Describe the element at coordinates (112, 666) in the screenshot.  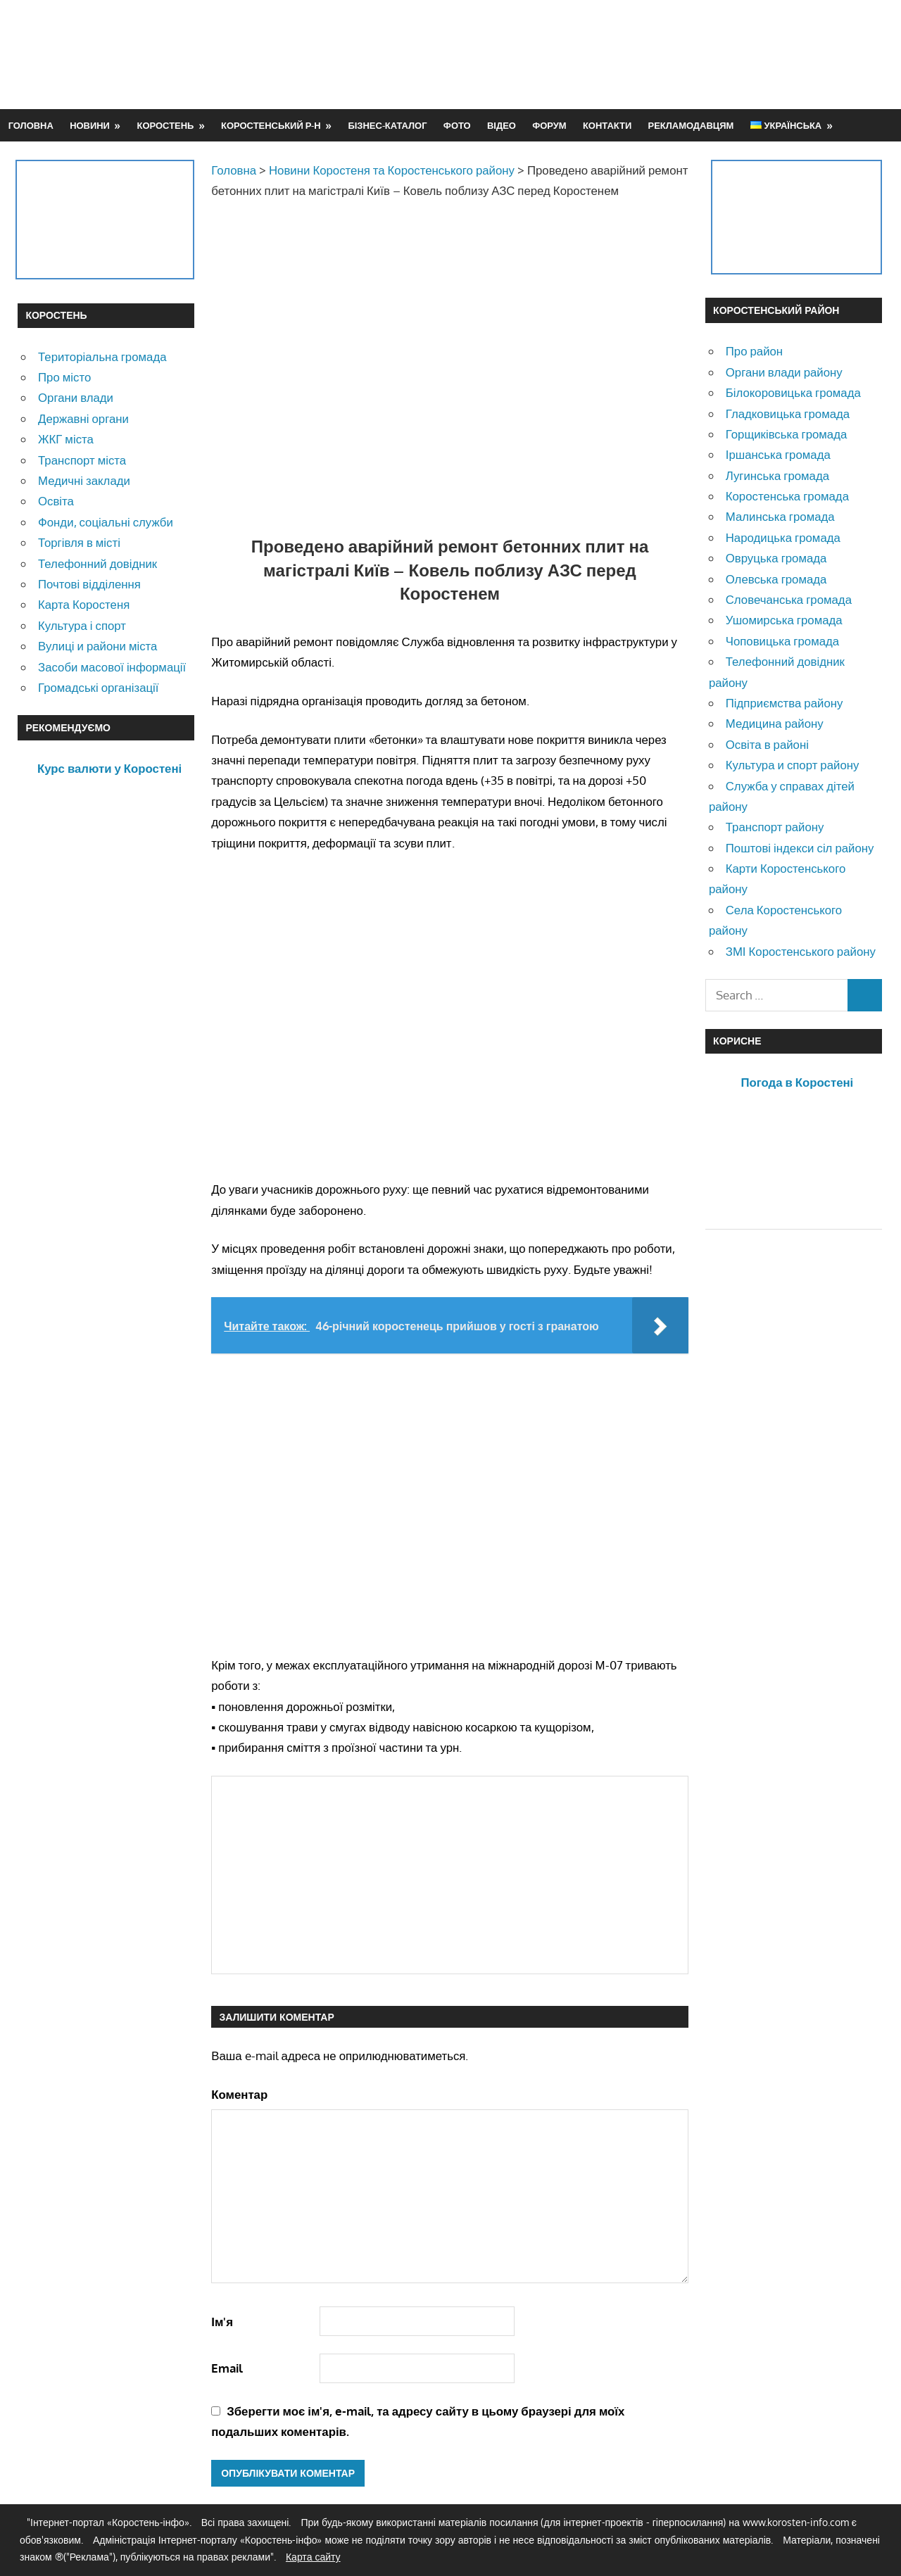
I see `Засоби масової інформації` at that location.